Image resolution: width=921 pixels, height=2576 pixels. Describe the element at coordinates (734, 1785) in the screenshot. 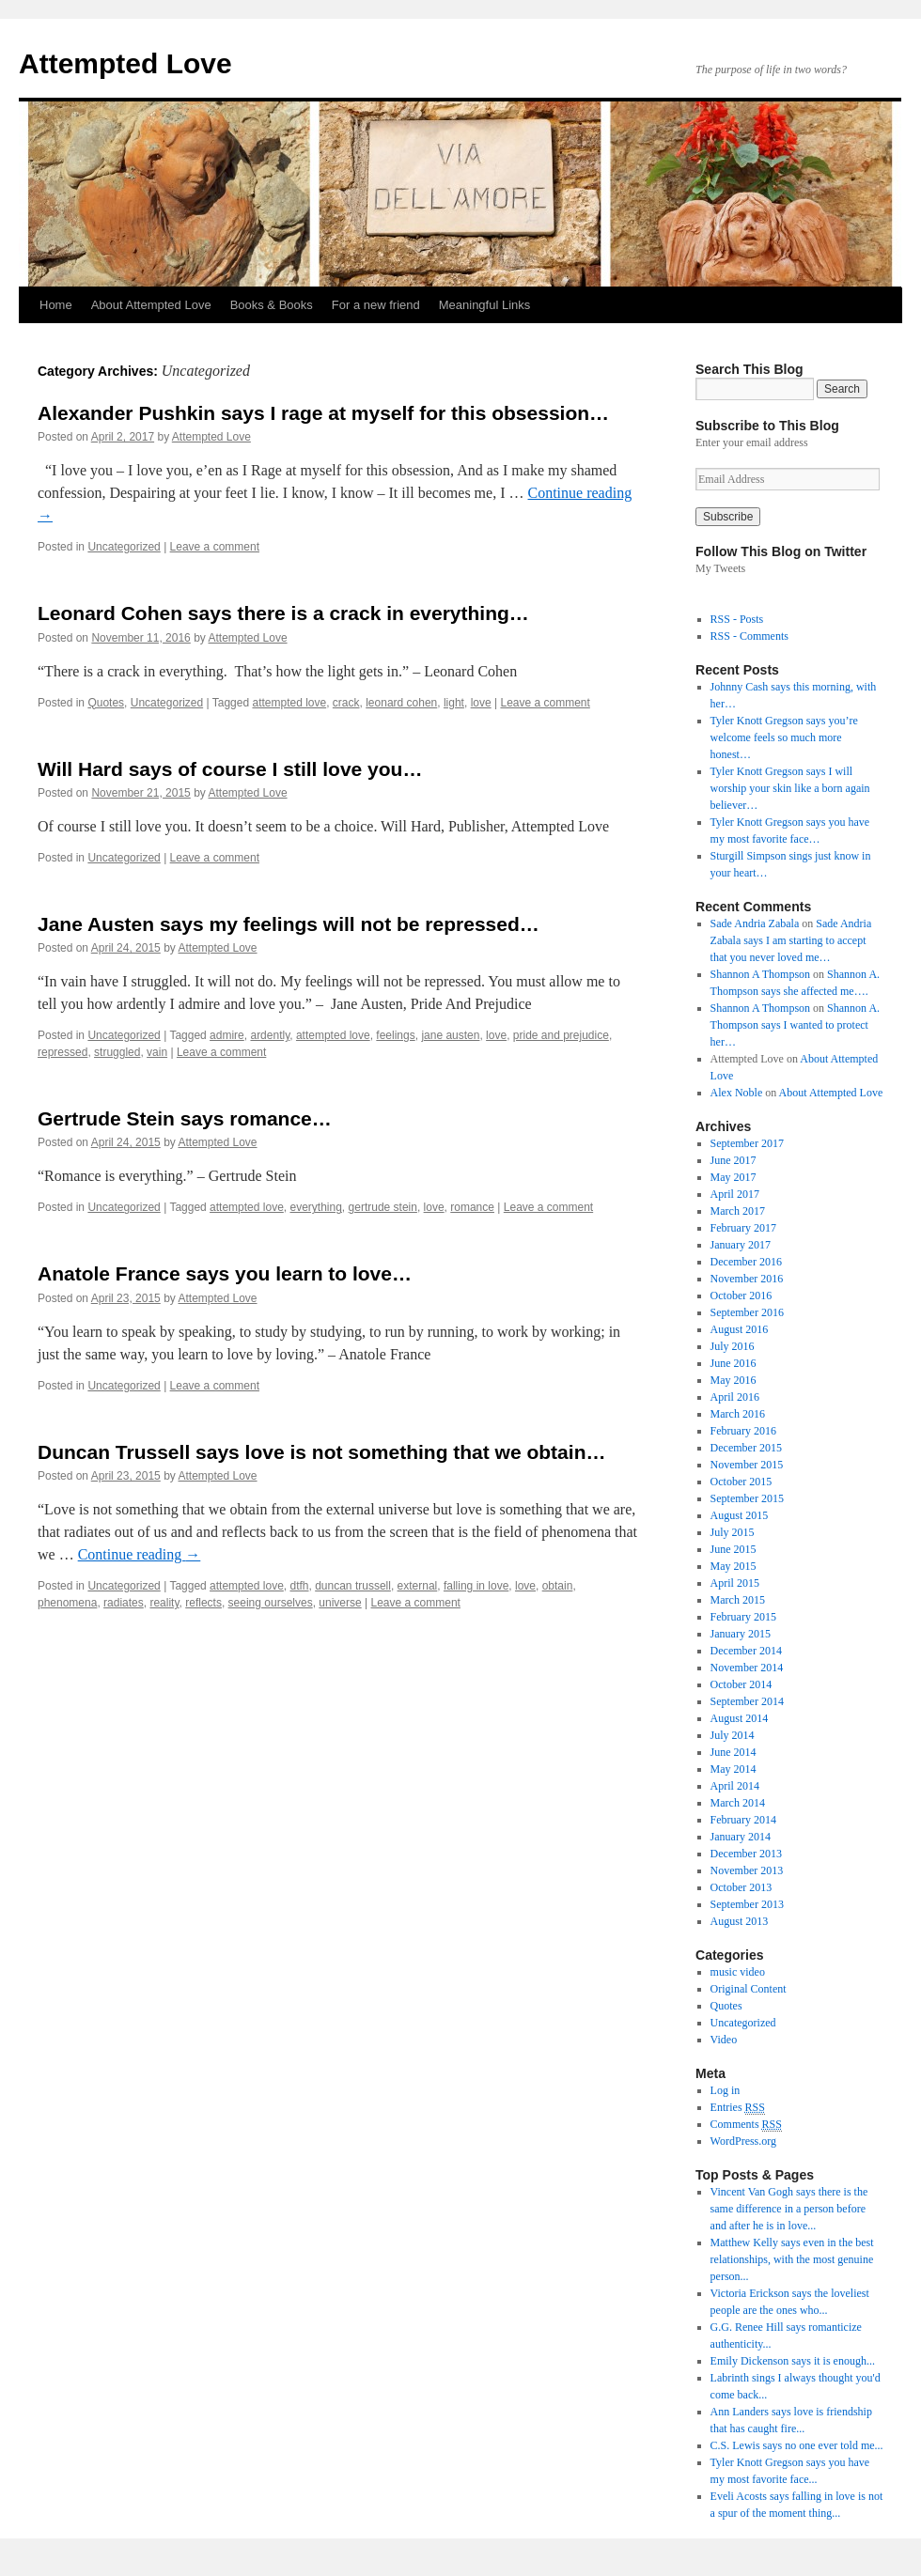

I see `April 2014` at that location.